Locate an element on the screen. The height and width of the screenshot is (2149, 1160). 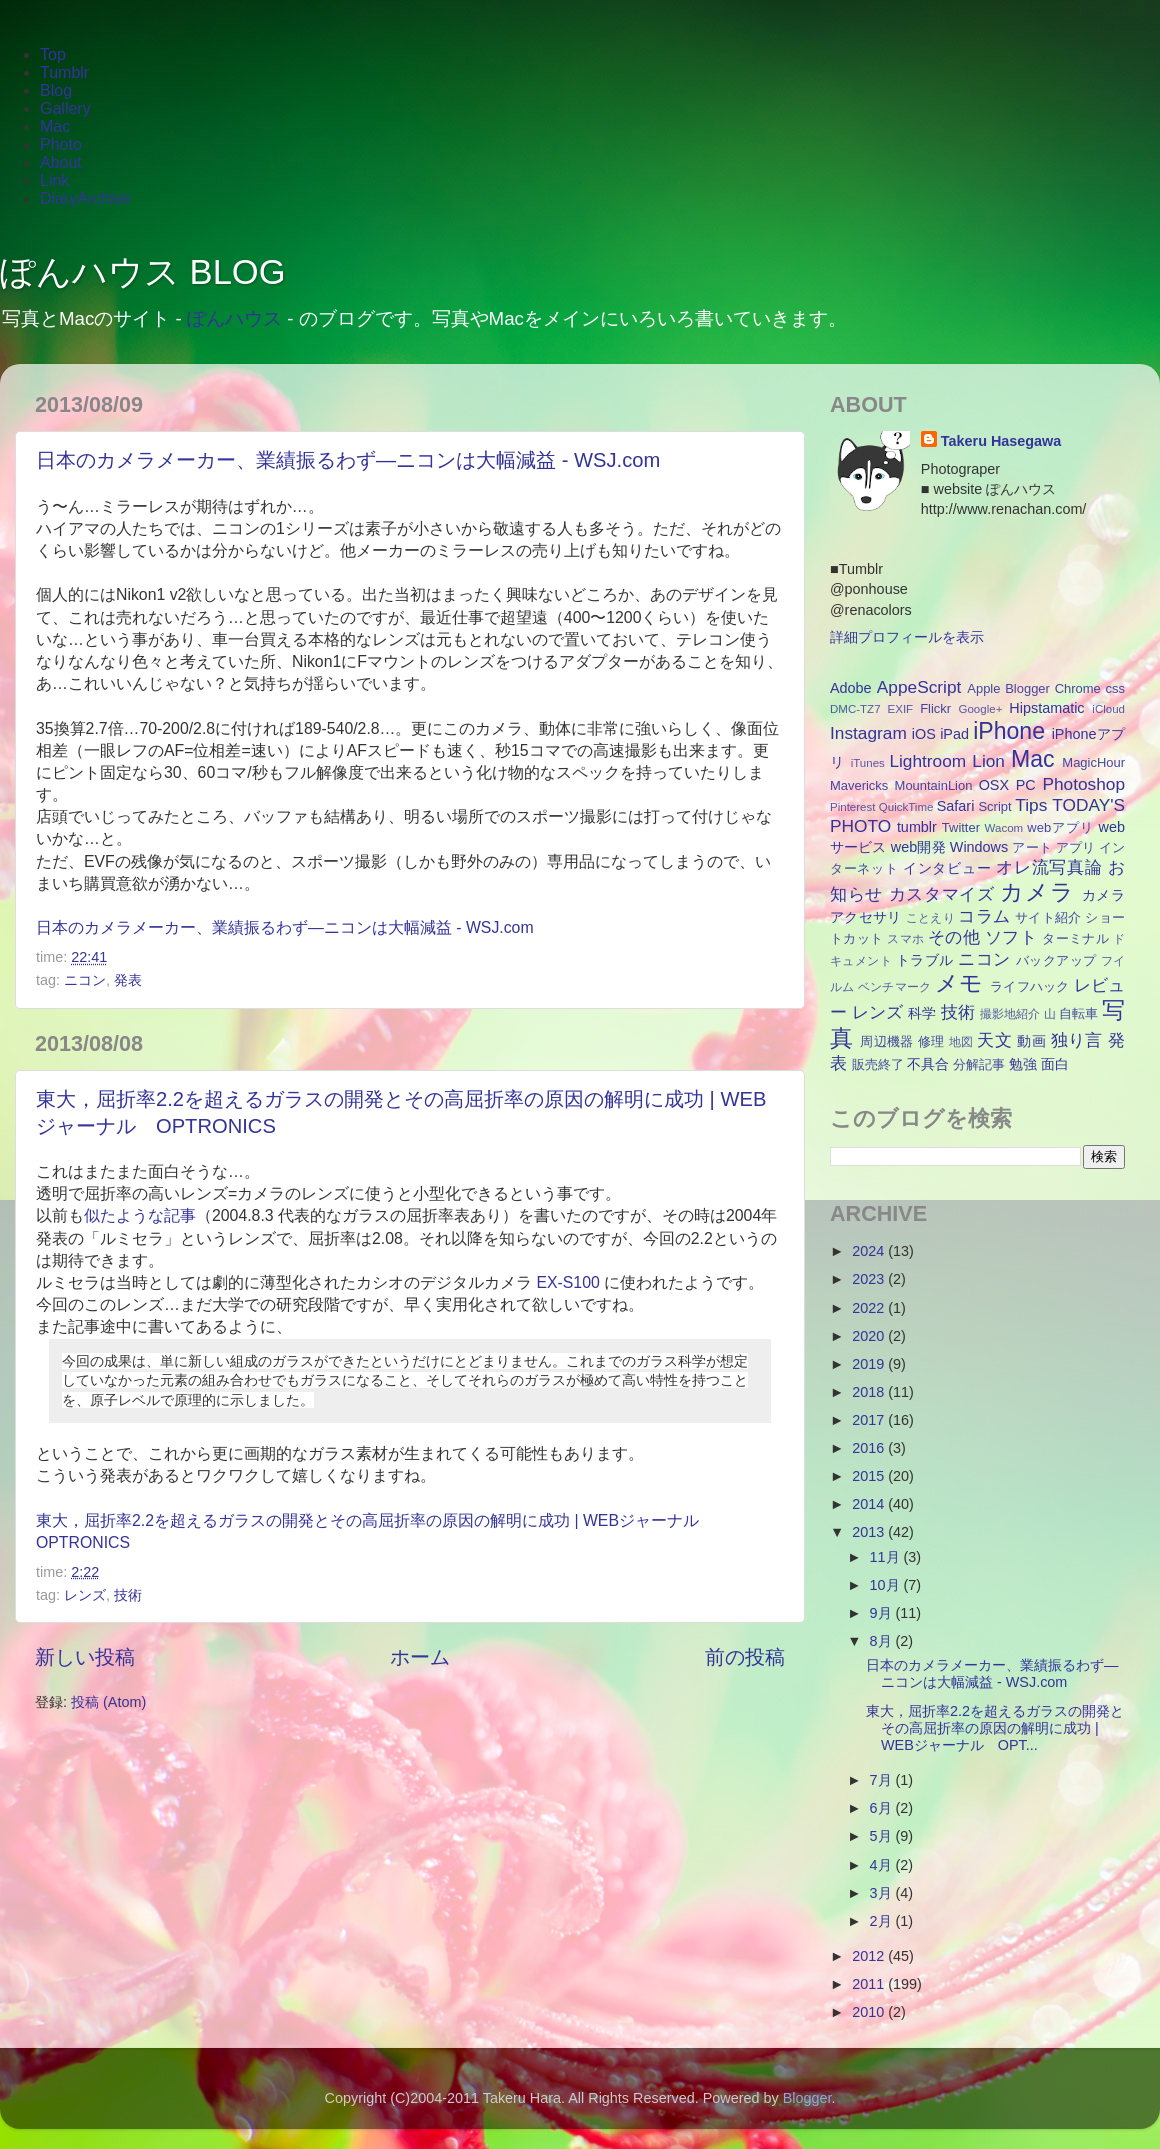
Script is located at coordinates (994, 806).